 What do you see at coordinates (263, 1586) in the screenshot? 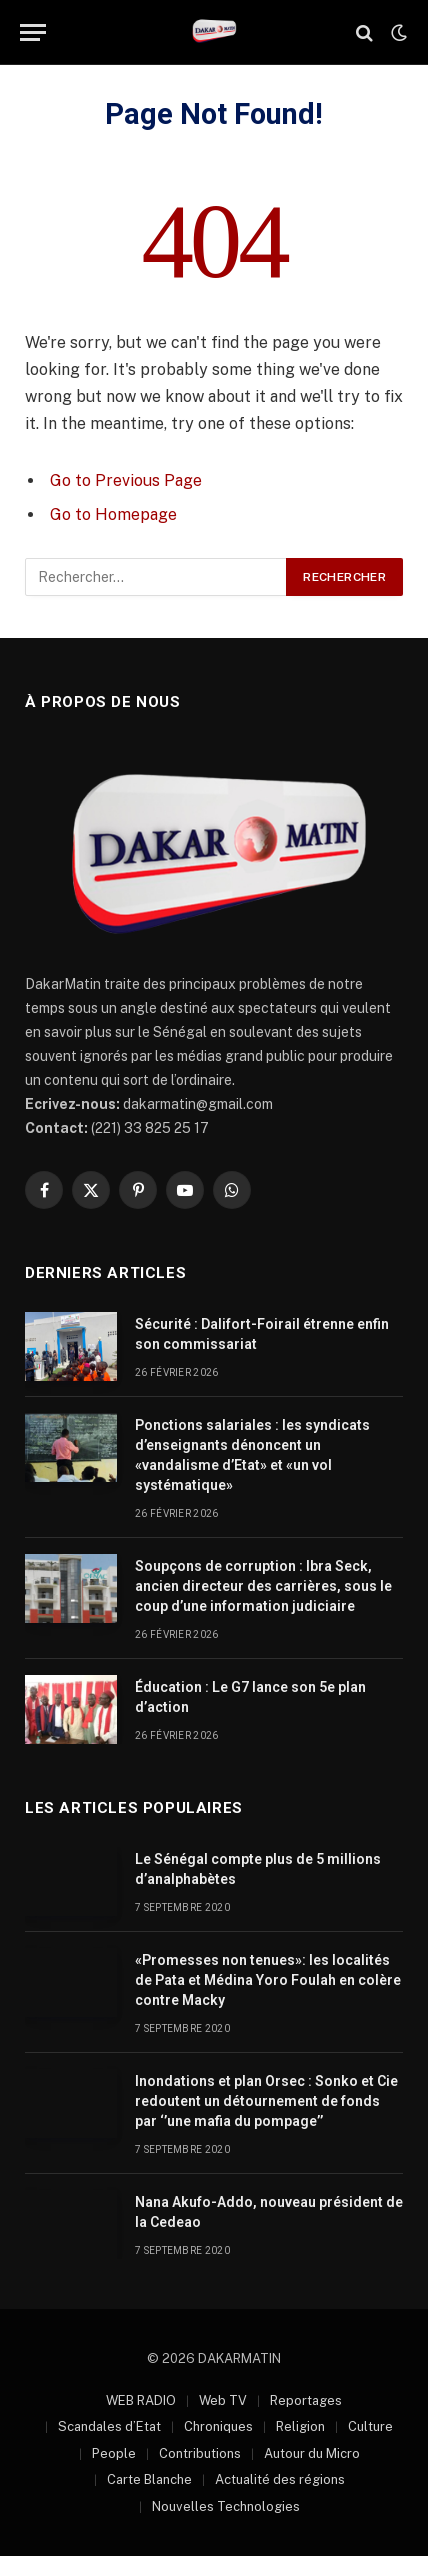
I see `Soupçons de corruption : Ibra Seck, ancien directeur des carrières, sous le coup d’une information judiciaire` at bounding box center [263, 1586].